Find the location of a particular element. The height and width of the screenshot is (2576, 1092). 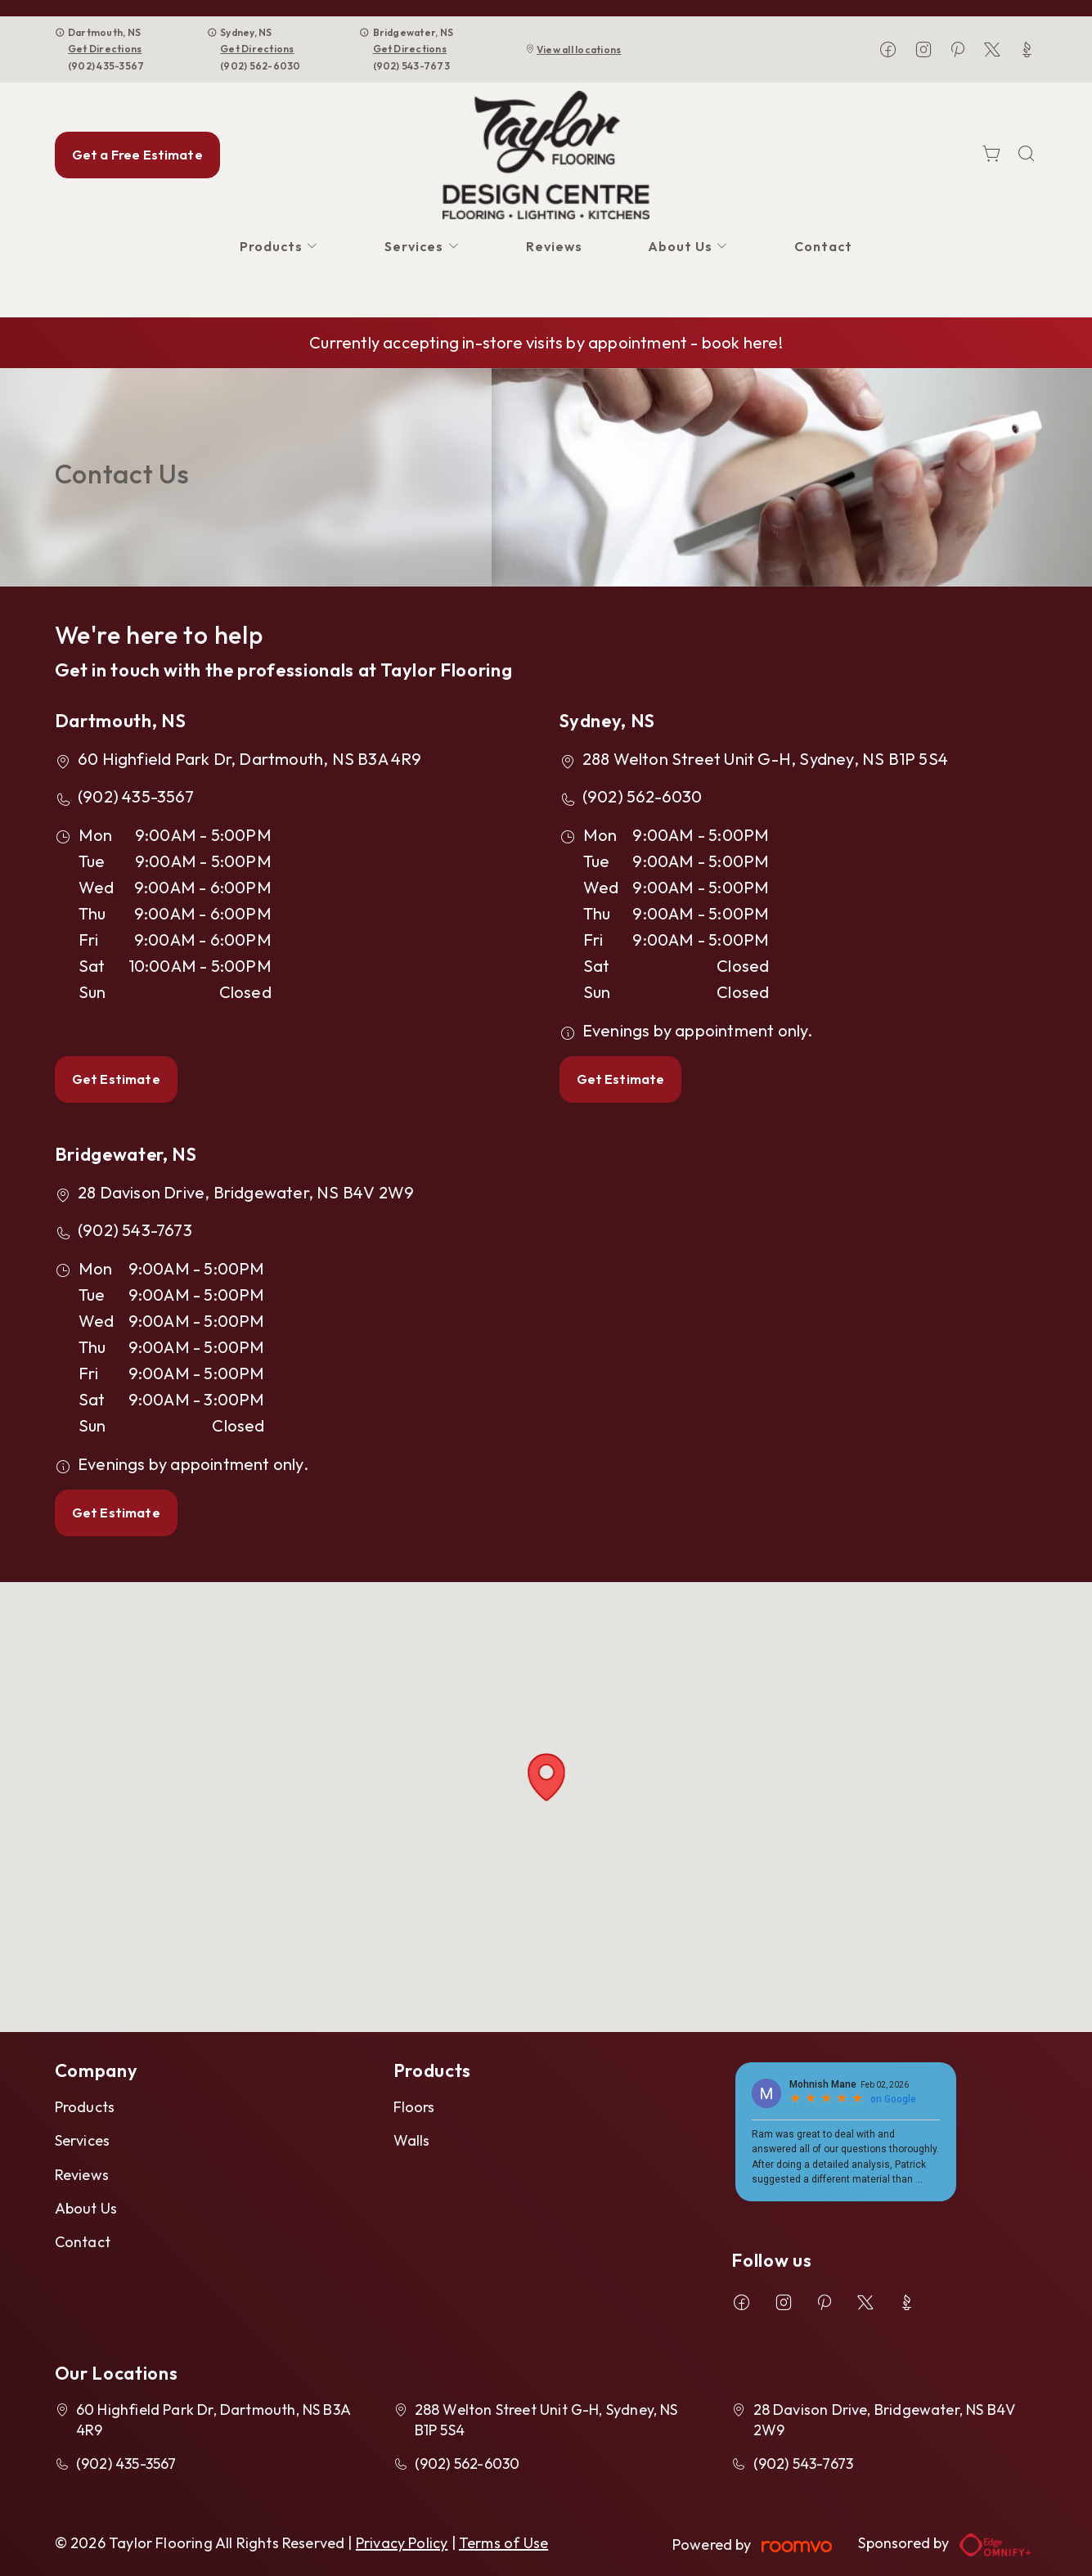

Get a Free Estimate is located at coordinates (137, 154).